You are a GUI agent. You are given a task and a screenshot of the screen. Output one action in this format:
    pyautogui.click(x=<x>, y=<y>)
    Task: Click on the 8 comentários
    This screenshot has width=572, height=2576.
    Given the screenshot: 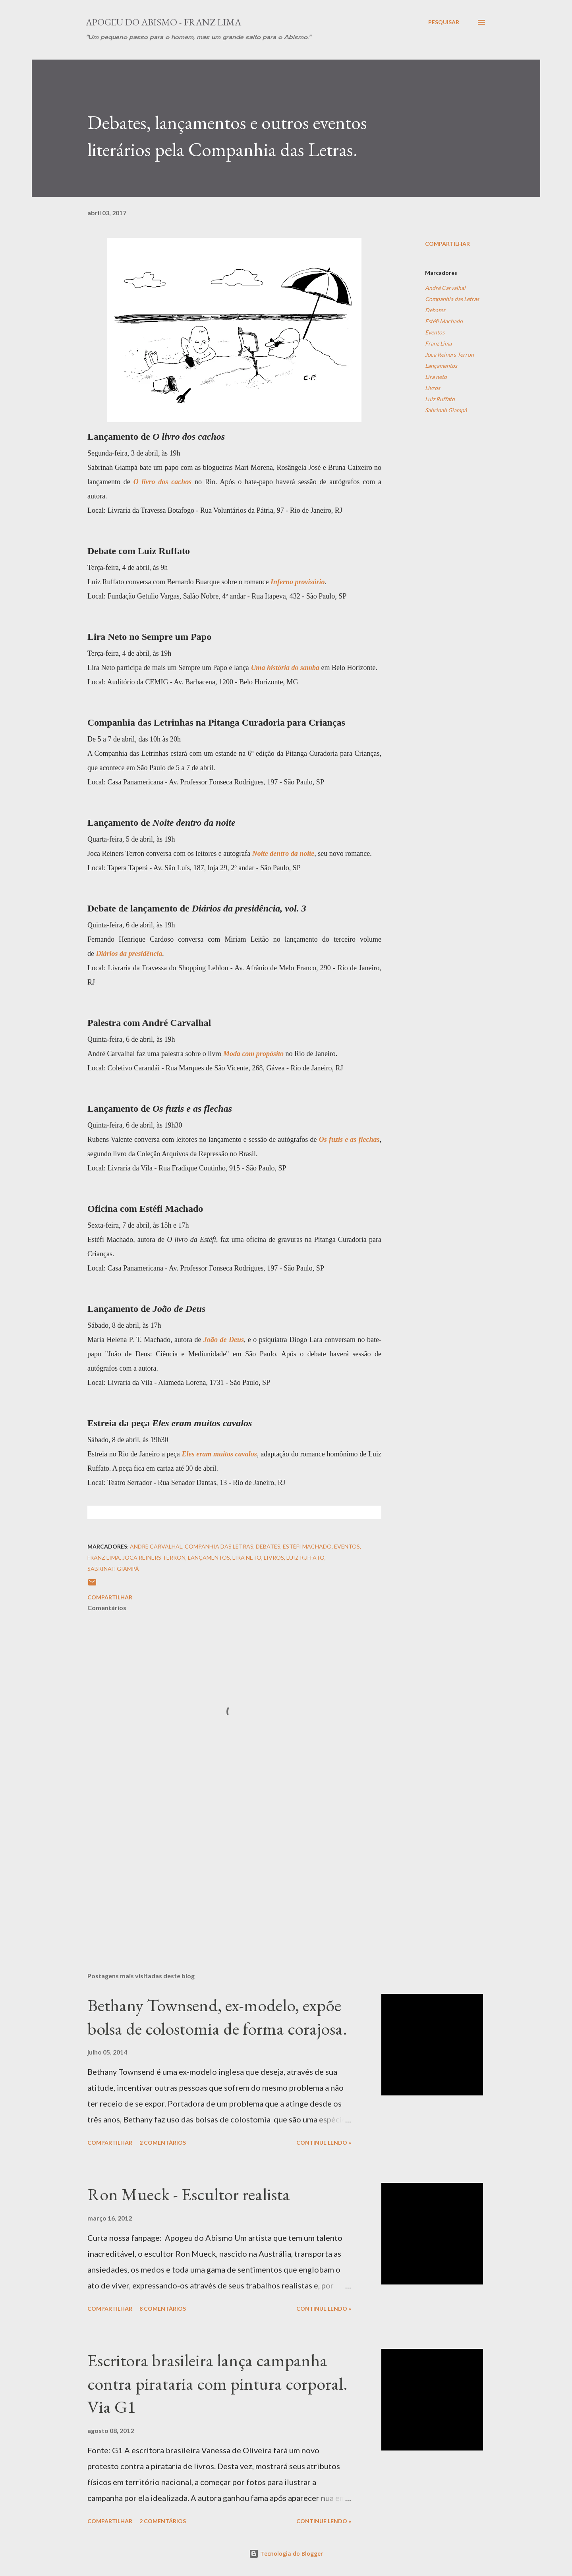 What is the action you would take?
    pyautogui.click(x=162, y=2308)
    